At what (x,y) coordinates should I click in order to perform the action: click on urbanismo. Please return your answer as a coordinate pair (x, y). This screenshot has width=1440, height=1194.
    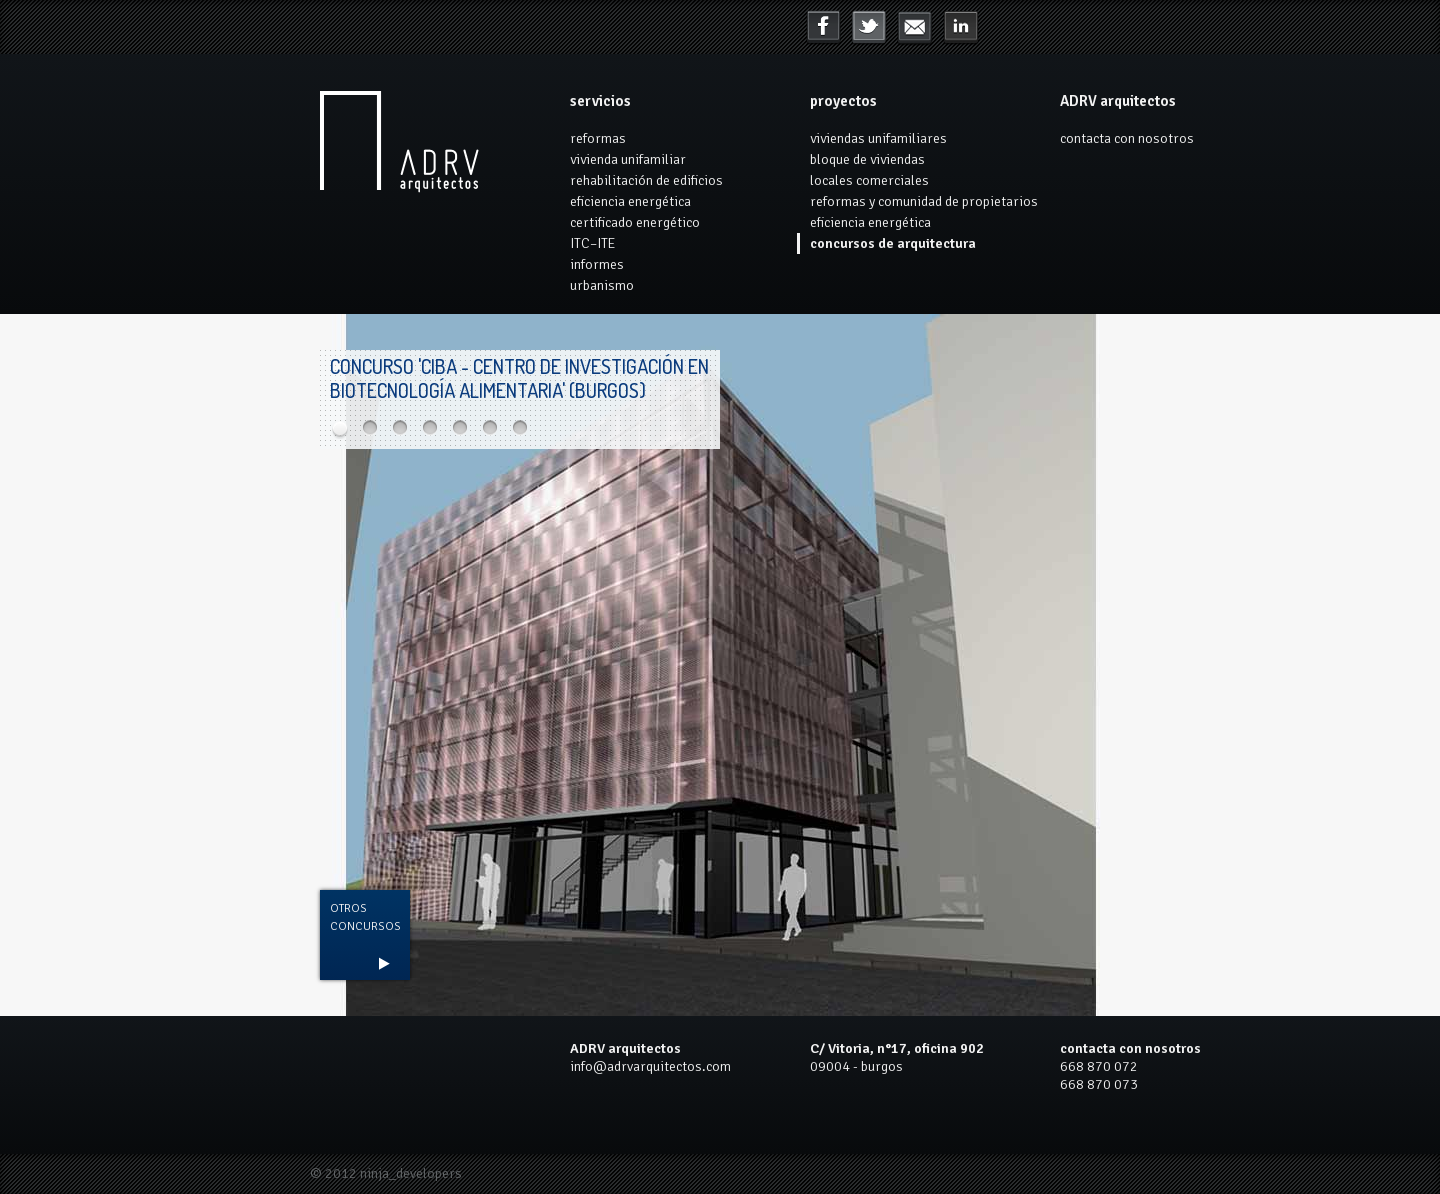
    Looking at the image, I should click on (602, 285).